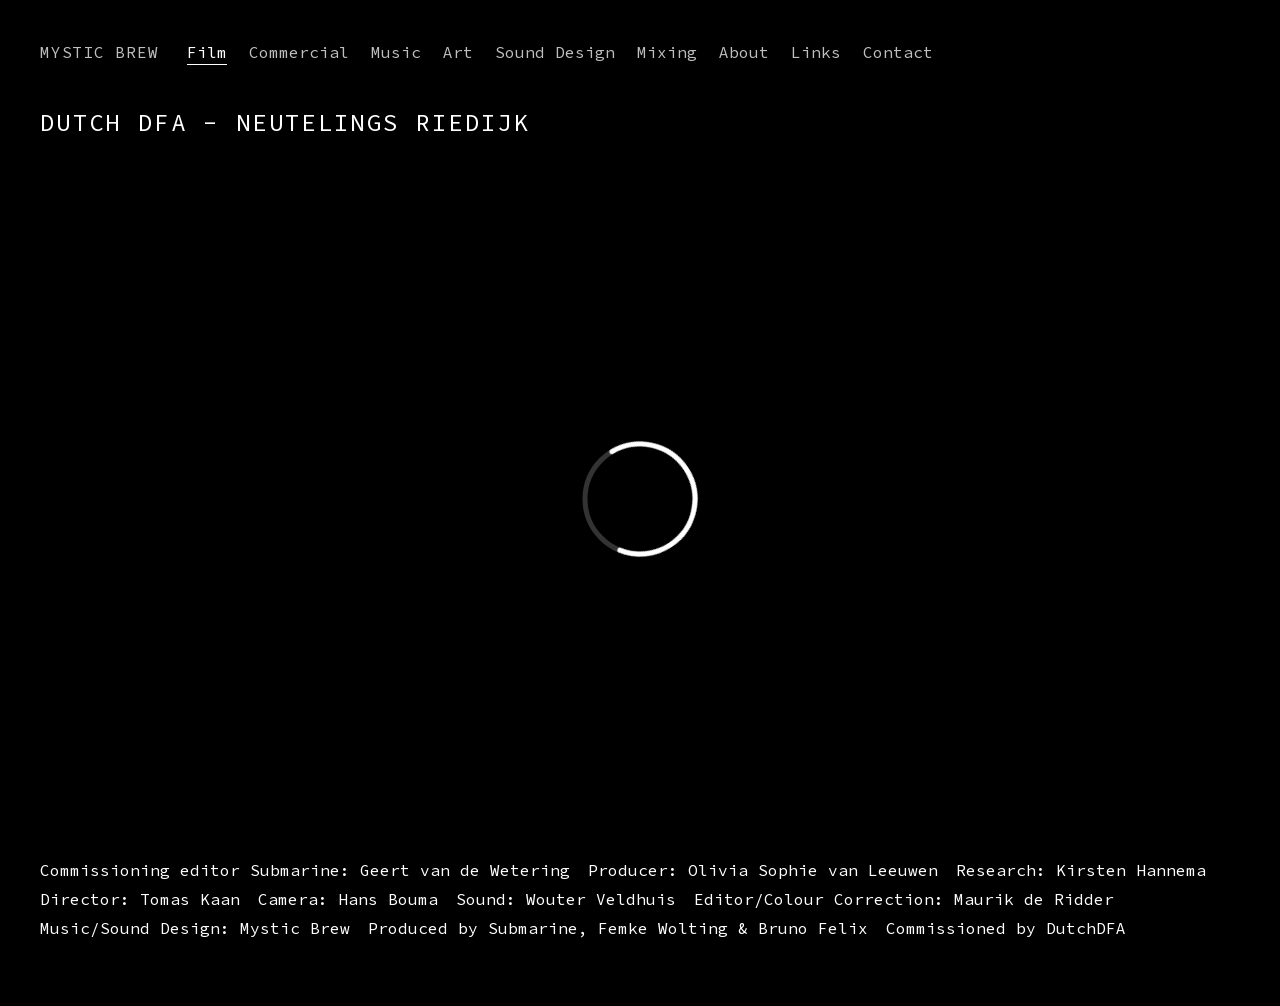 Image resolution: width=1280 pixels, height=1006 pixels. I want to click on Mixing, so click(667, 52).